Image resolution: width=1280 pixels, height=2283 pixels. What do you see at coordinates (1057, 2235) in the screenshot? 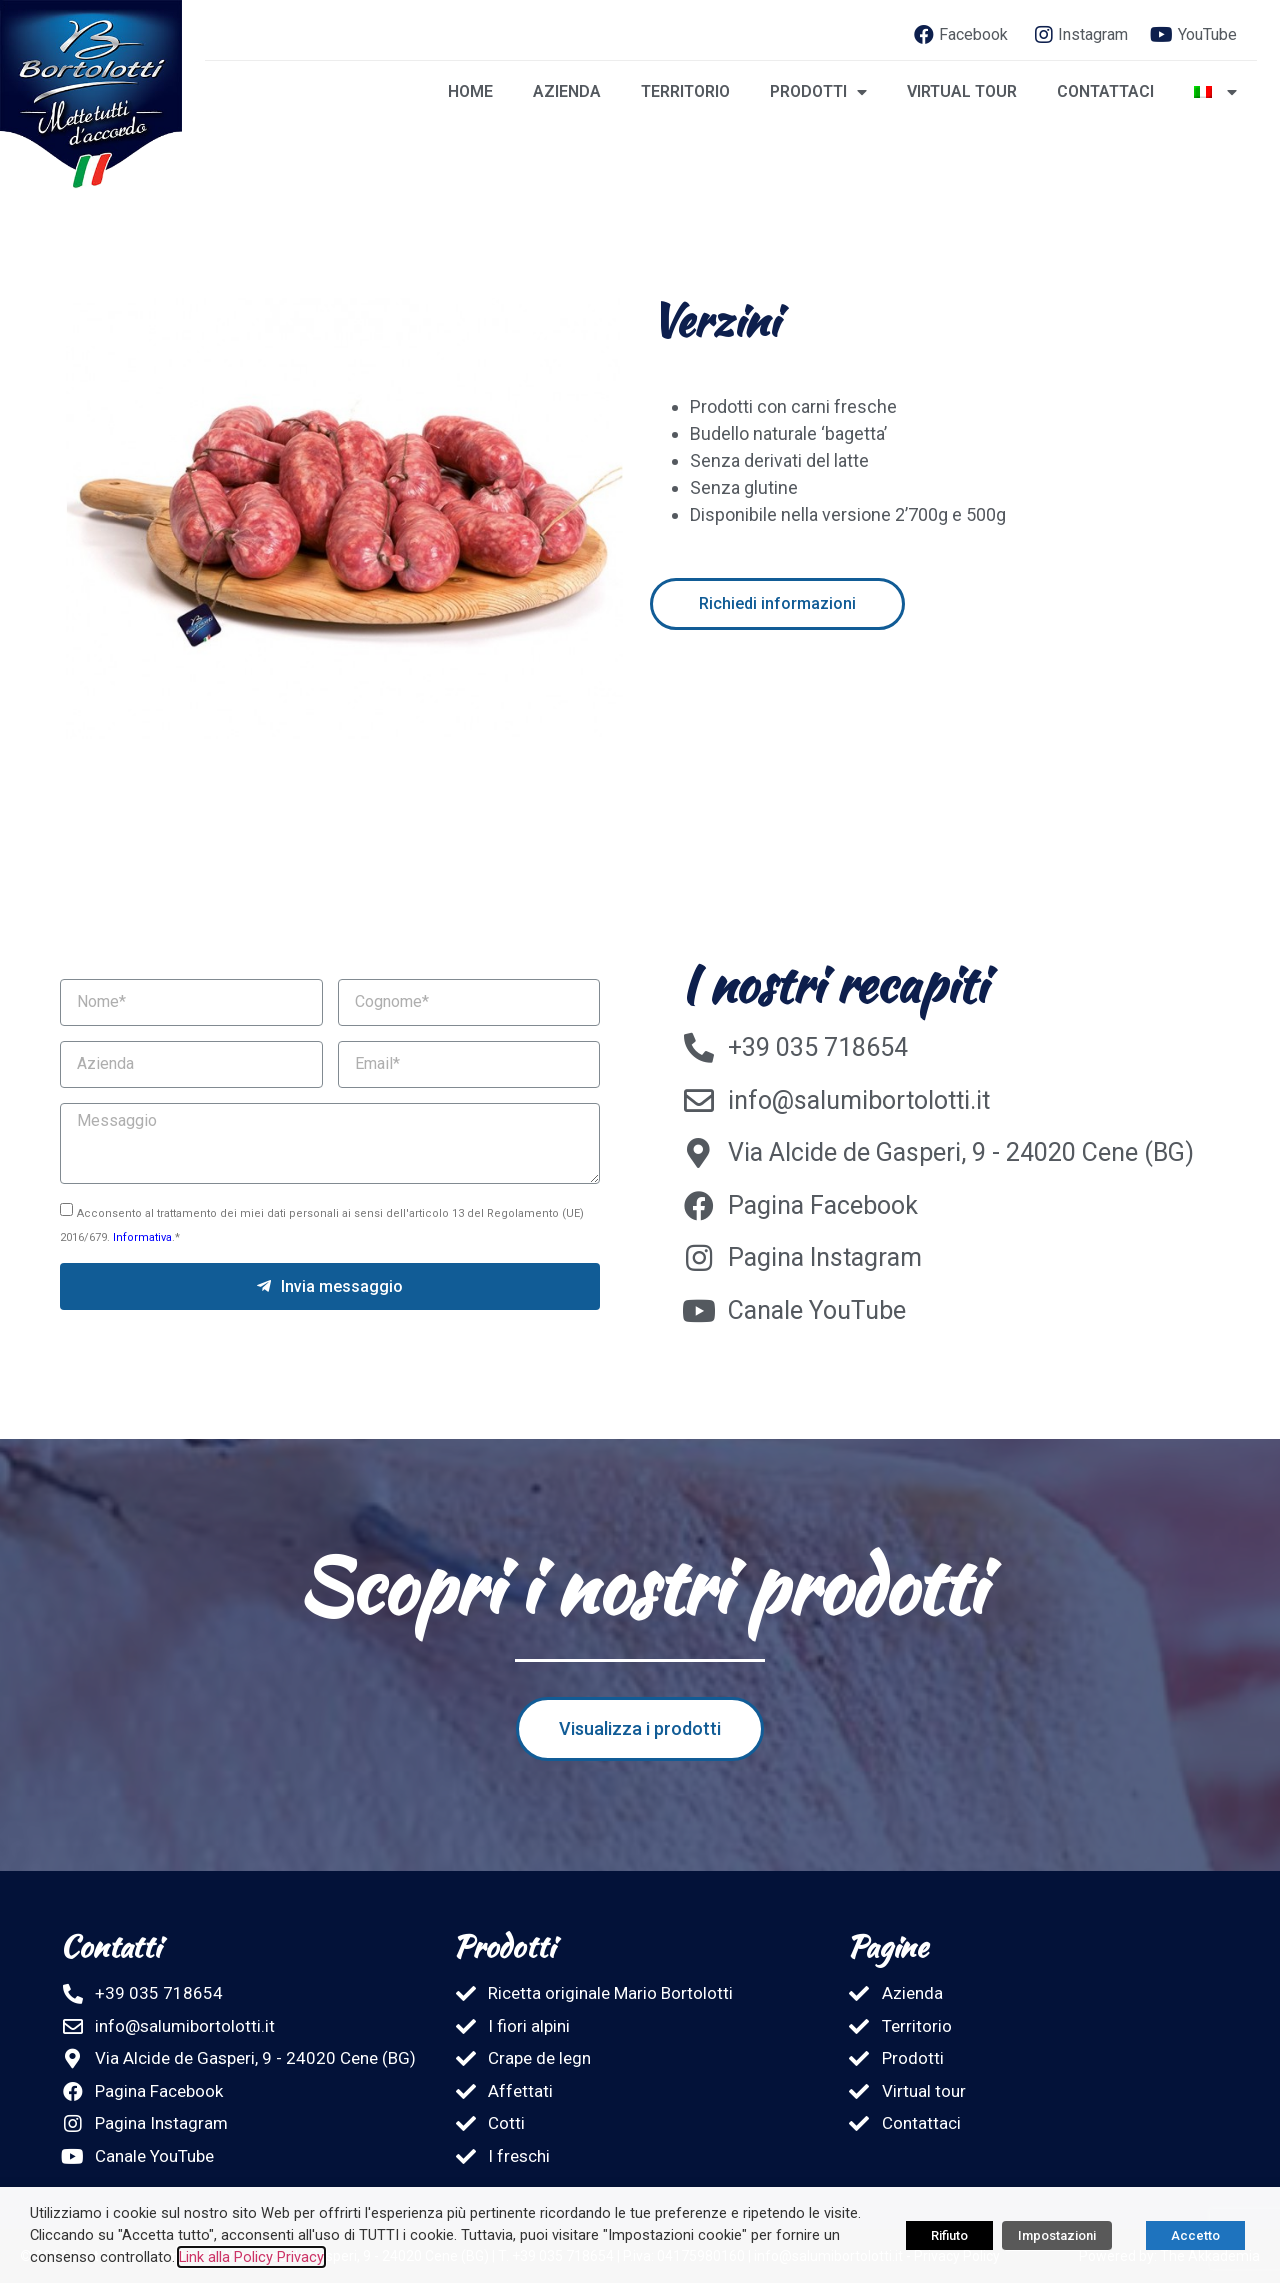
I see `Impostazioni [button]` at bounding box center [1057, 2235].